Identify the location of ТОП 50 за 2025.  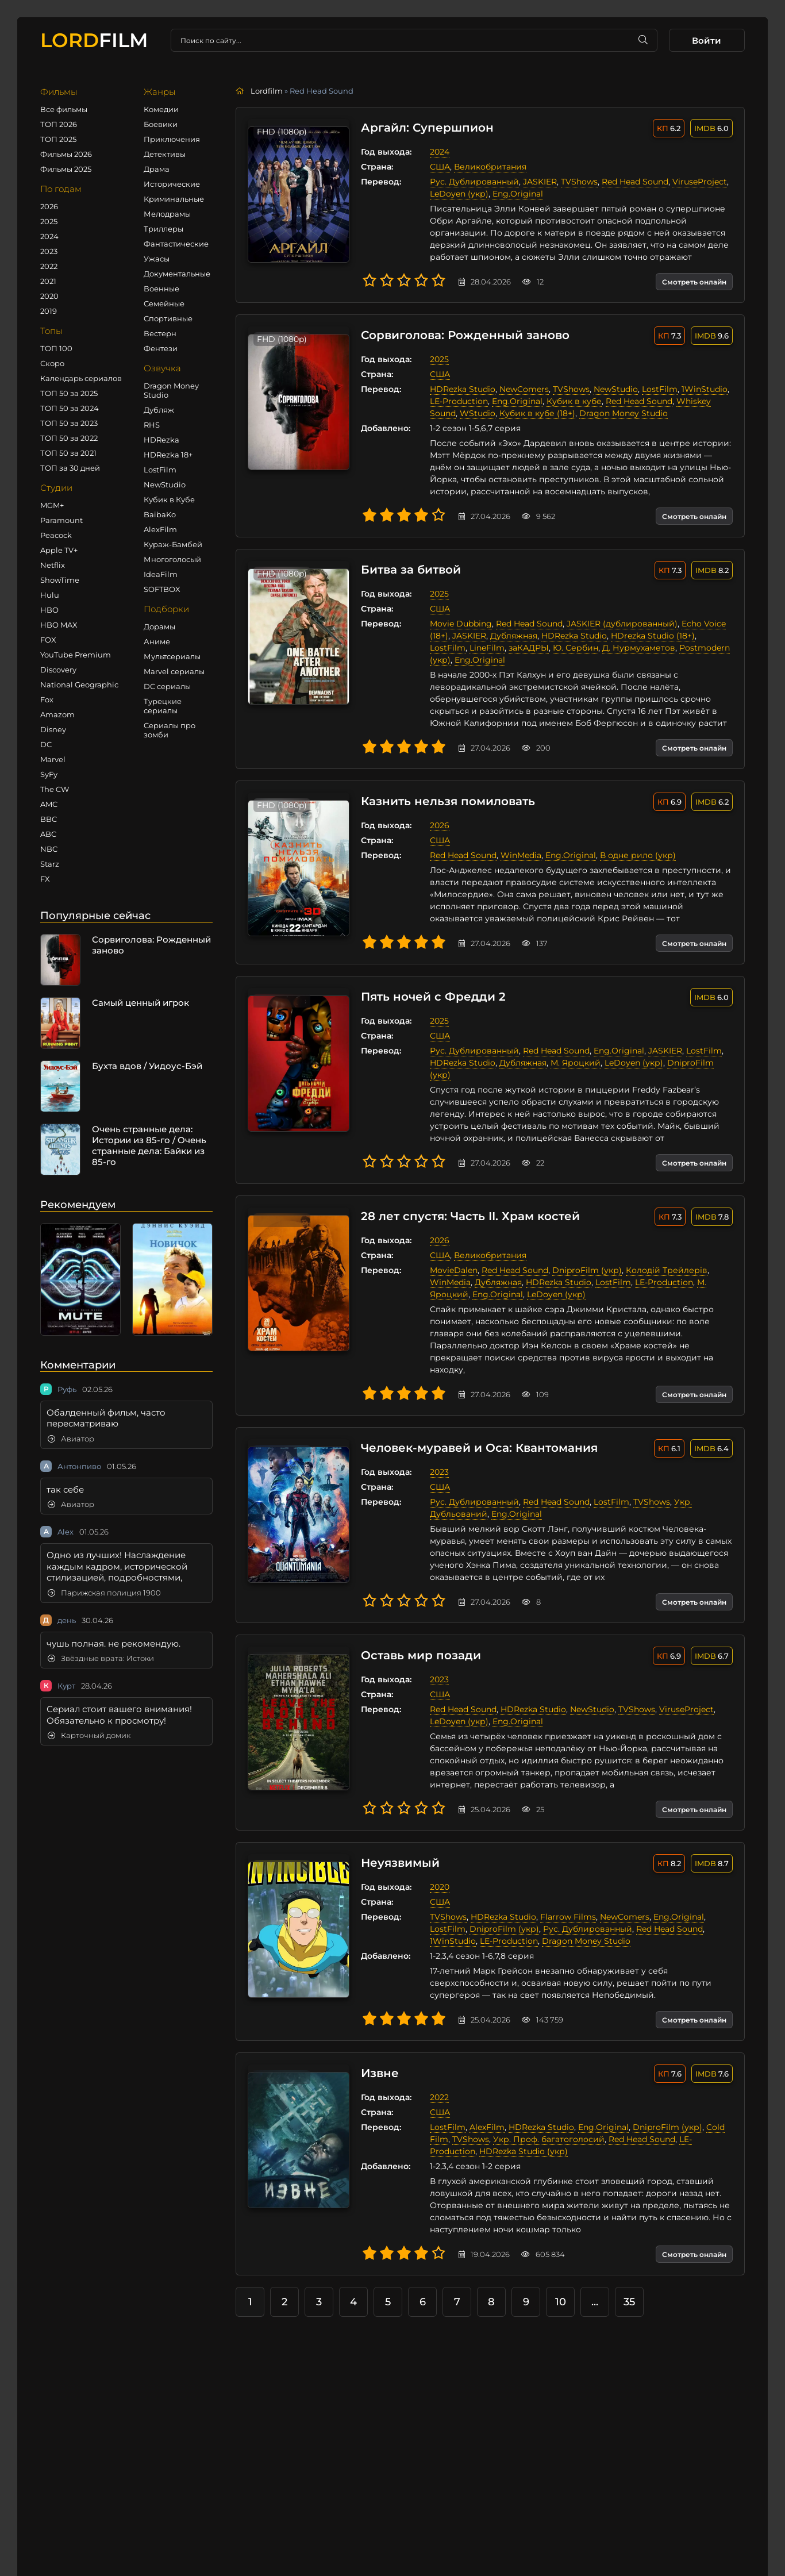
(69, 393).